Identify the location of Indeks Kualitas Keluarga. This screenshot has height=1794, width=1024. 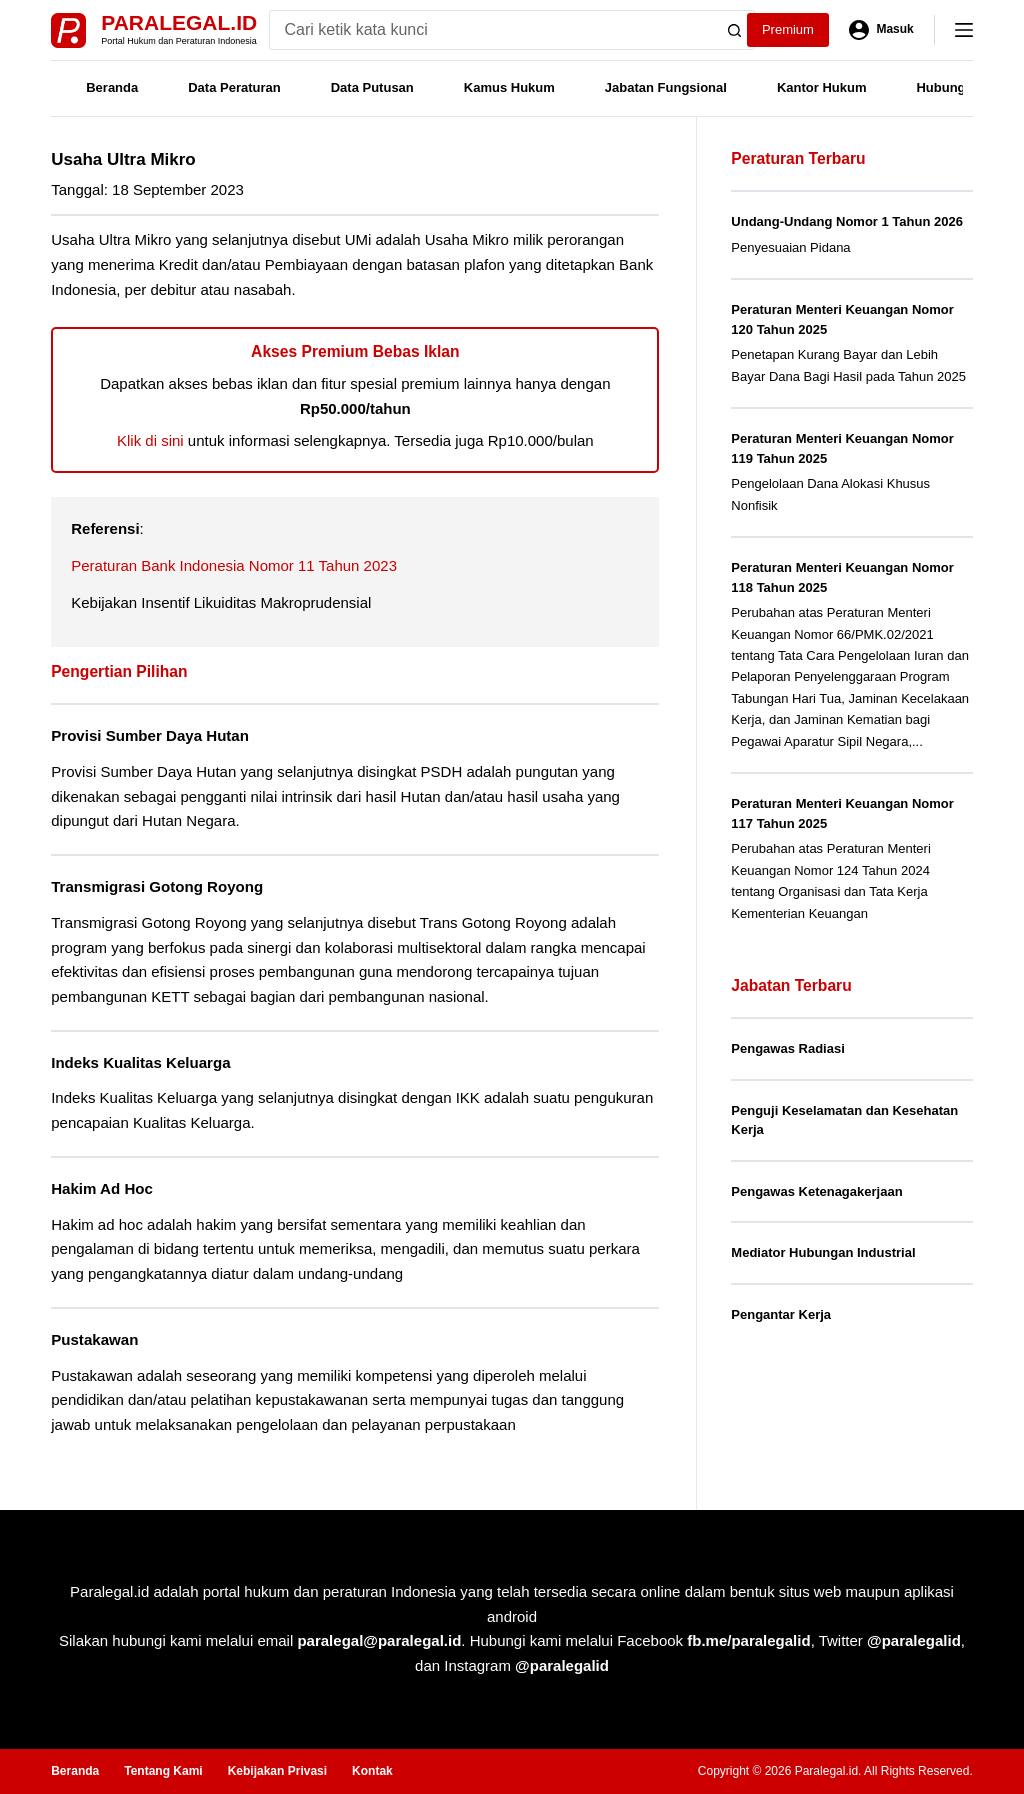
(140, 1062).